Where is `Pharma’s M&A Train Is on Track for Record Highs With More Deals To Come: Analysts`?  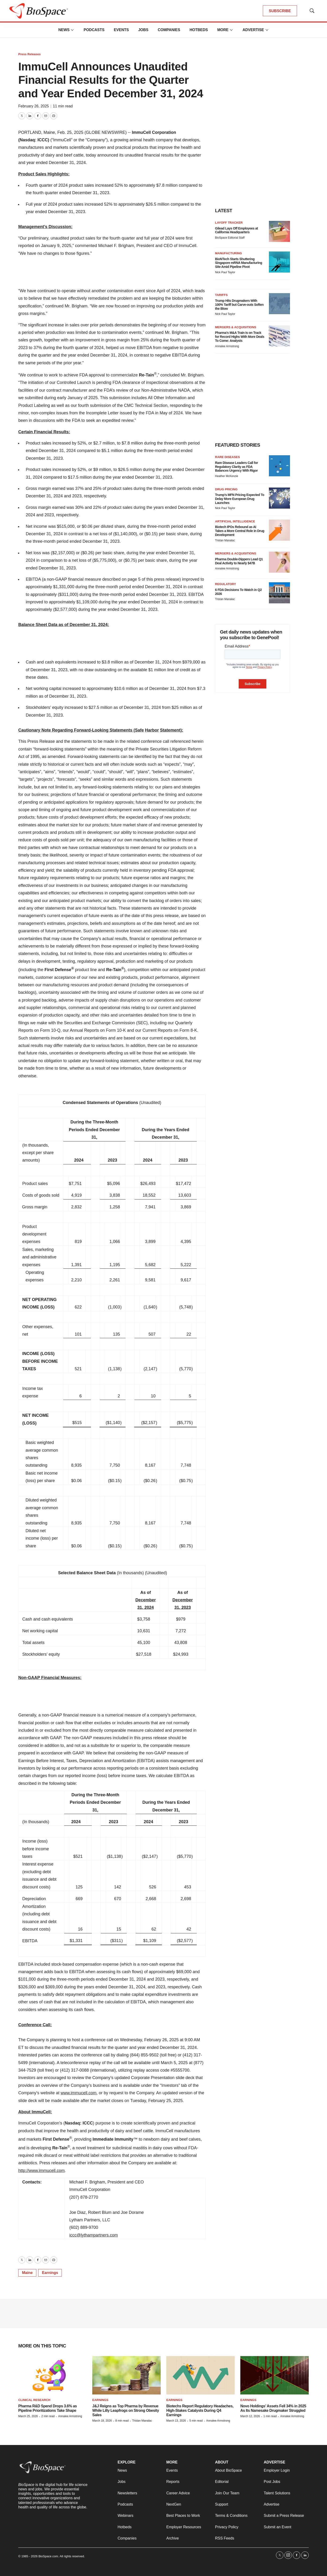
Pharma’s M&A Train Is on Track for Record Highs With More Deals To Come: Analysts is located at coordinates (239, 336).